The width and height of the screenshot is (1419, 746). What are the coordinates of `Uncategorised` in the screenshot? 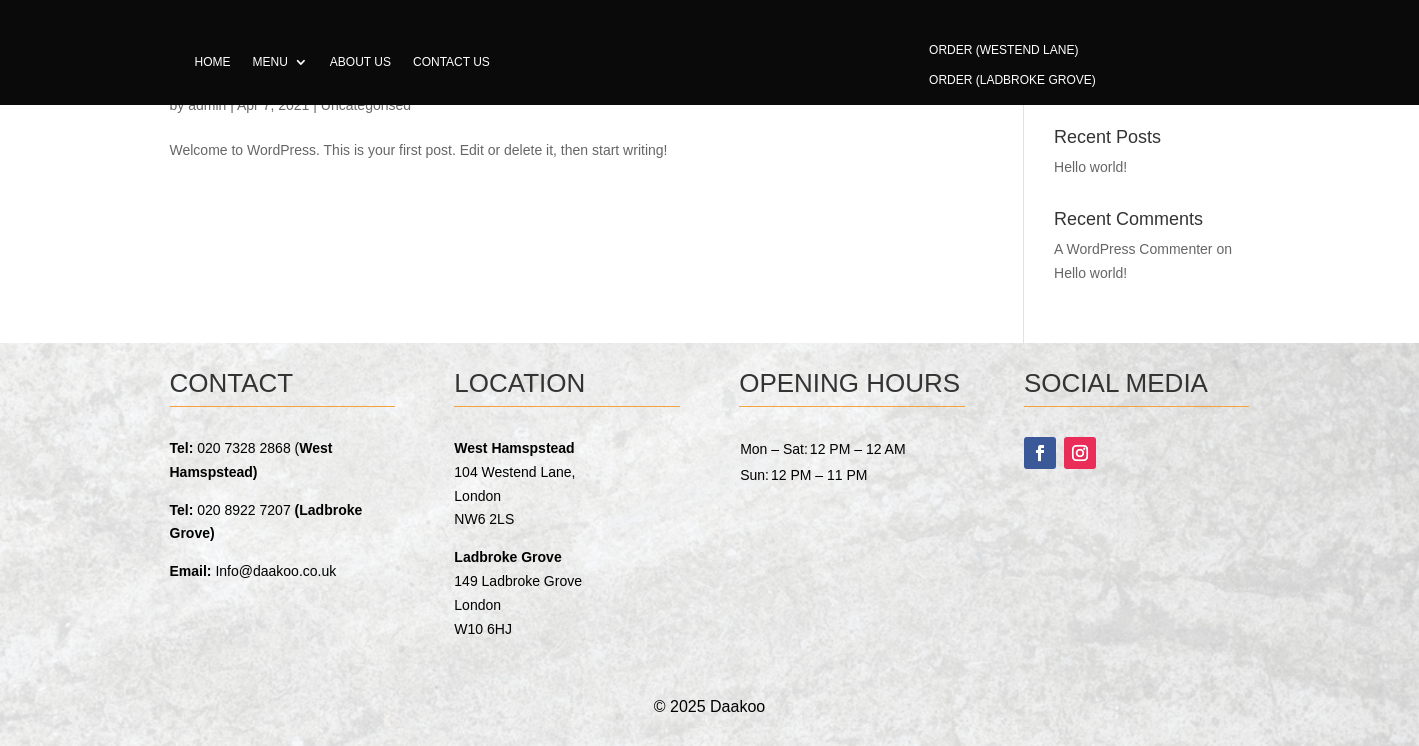 It's located at (366, 105).